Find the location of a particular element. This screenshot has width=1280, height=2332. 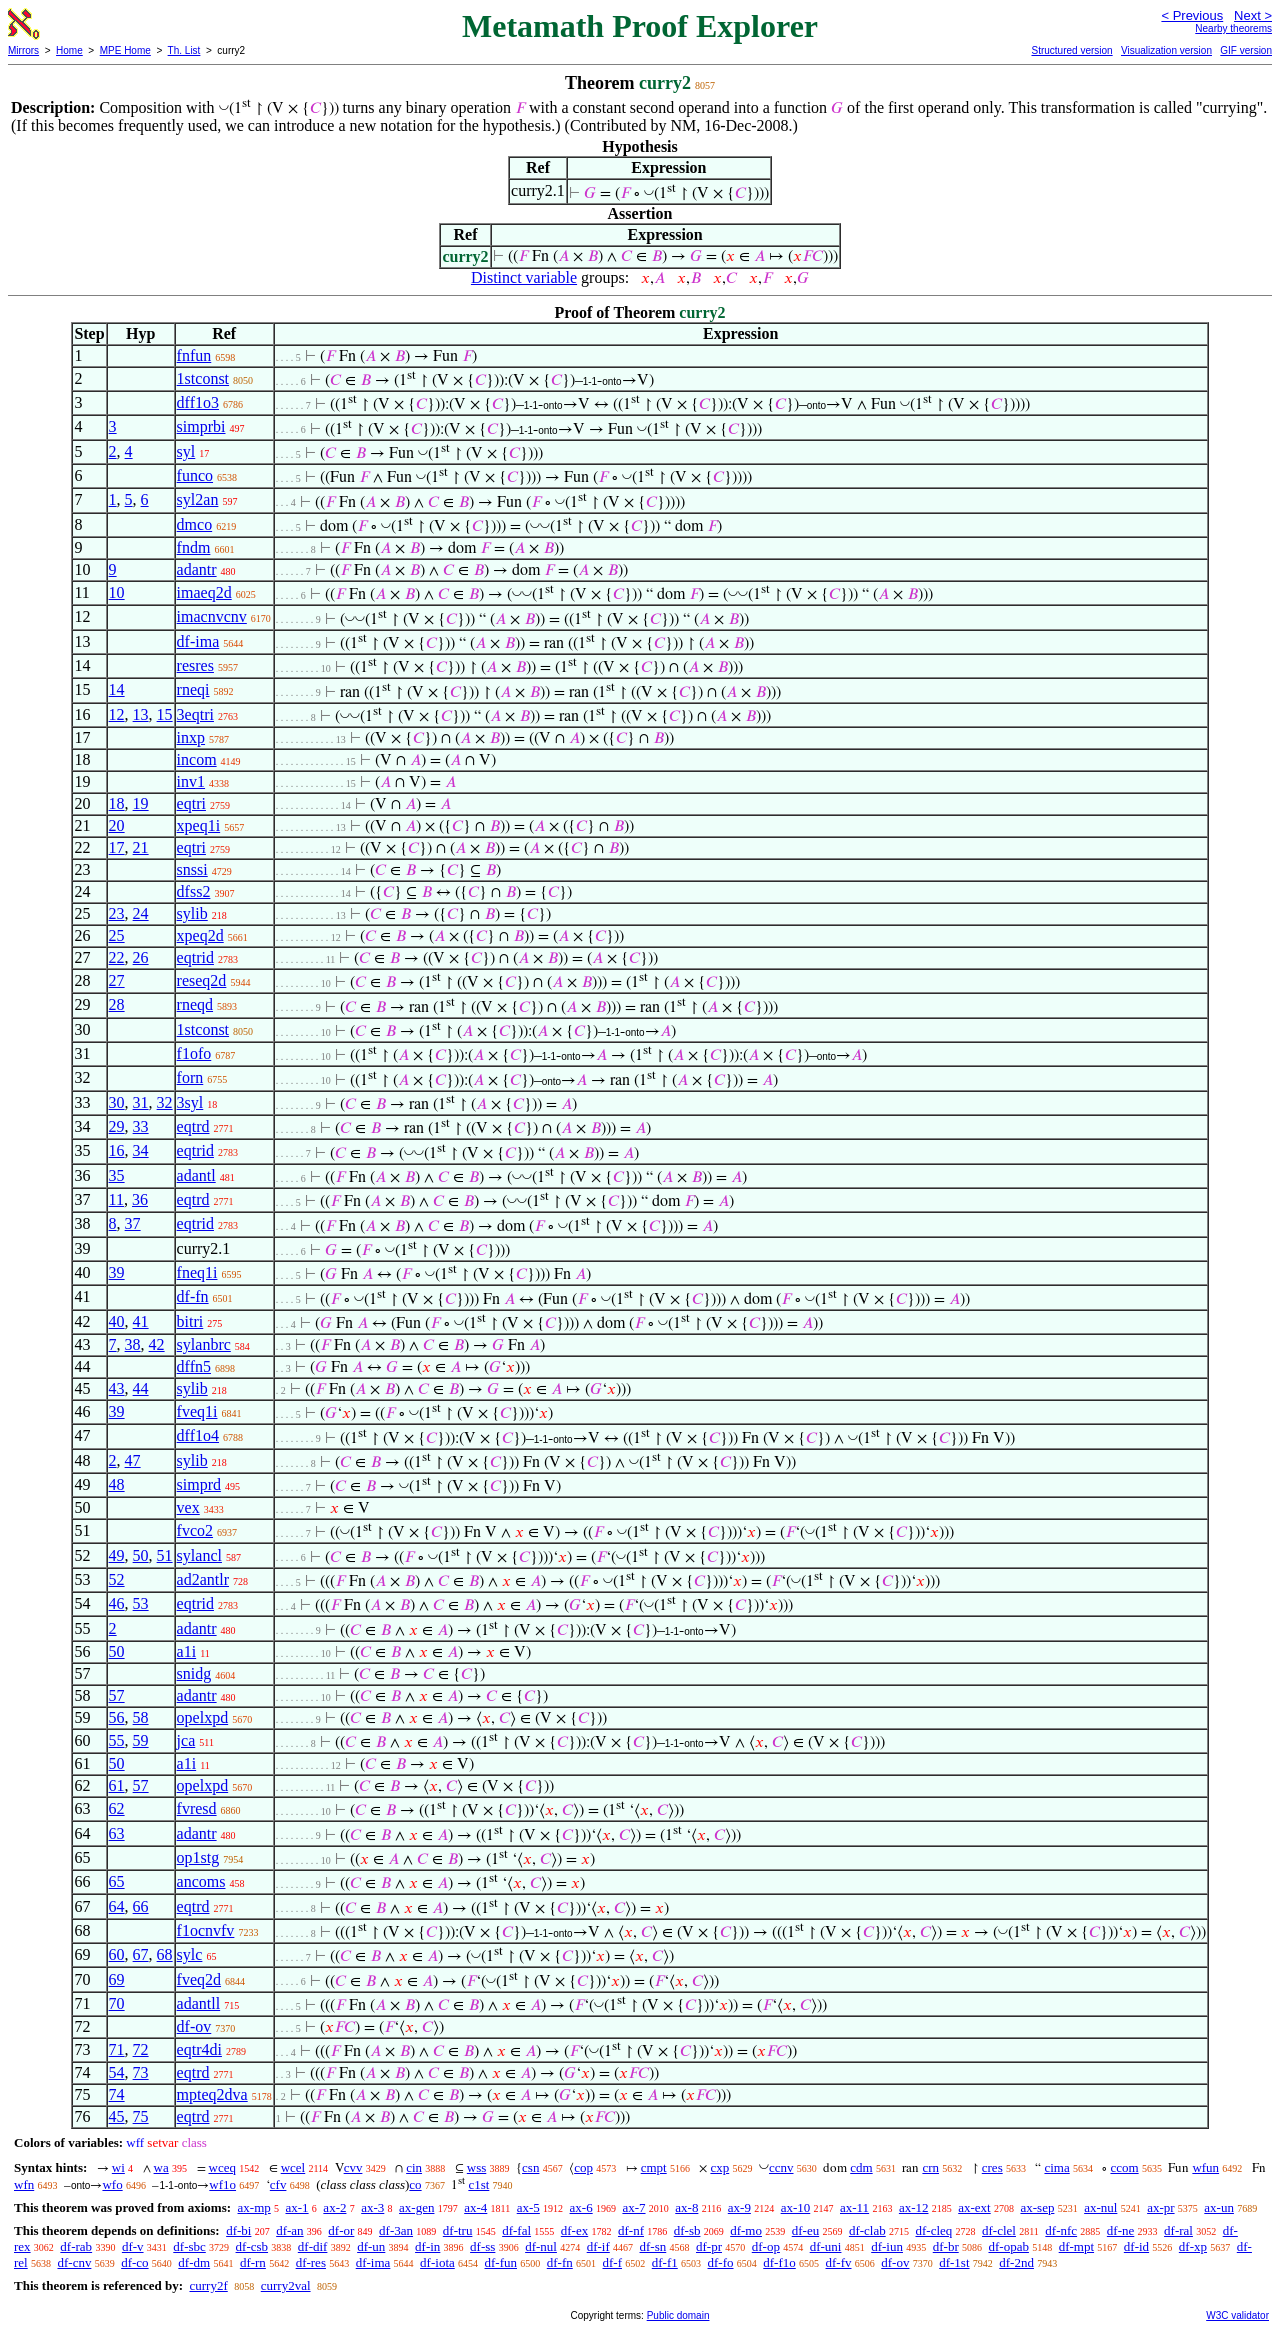

df-fo is located at coordinates (721, 2262).